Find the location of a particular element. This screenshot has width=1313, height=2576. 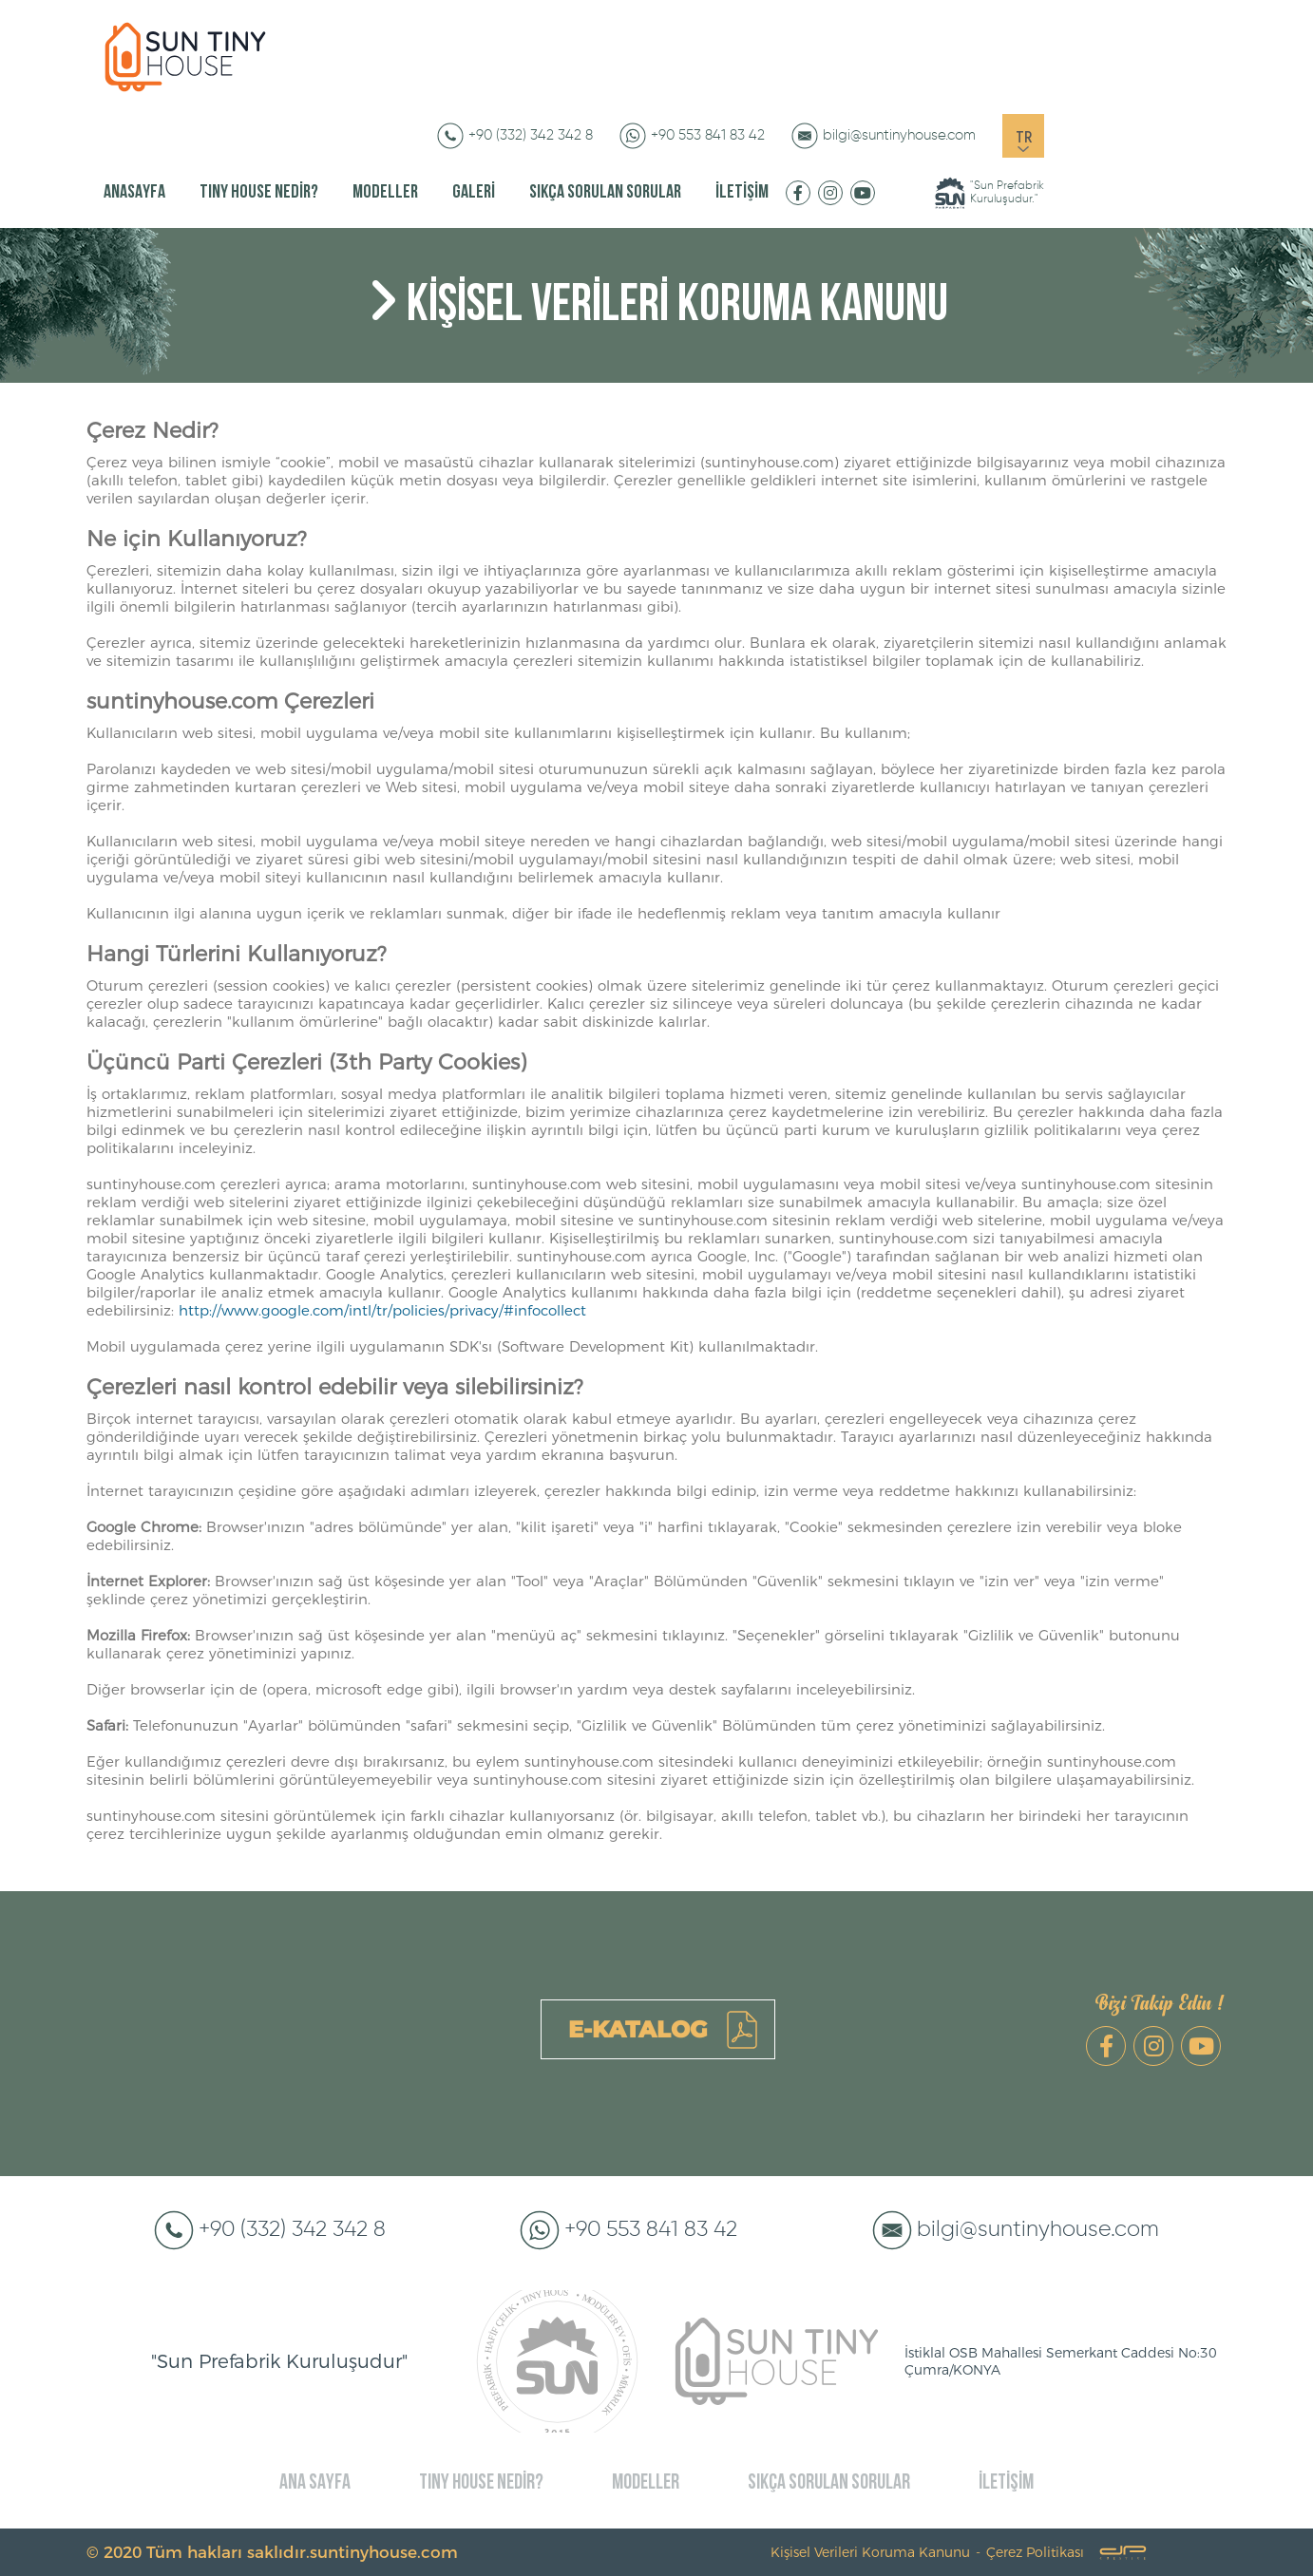

http://www.google.com/intl/tr/policies/privacy/#infocollect is located at coordinates (382, 1310).